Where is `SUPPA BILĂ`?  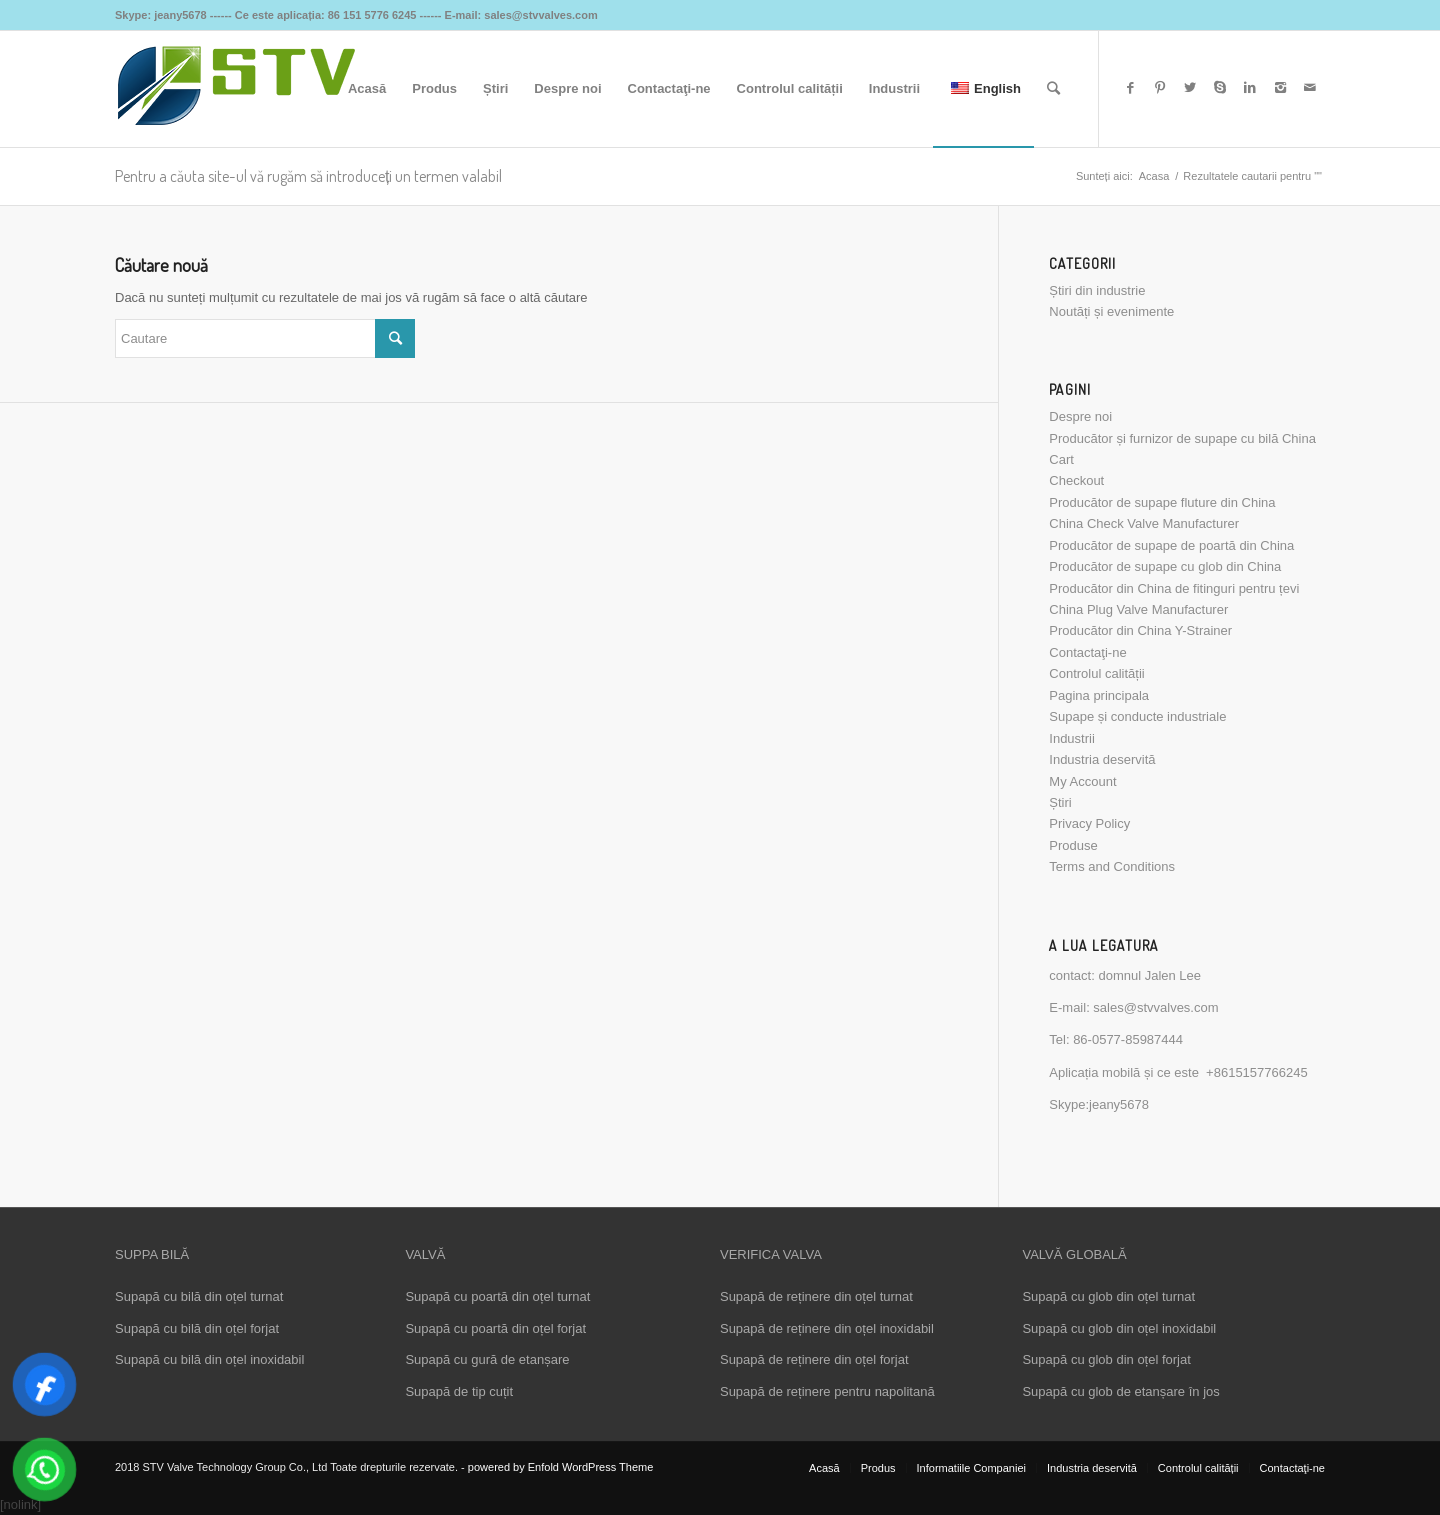 SUPPA BILĂ is located at coordinates (152, 1254).